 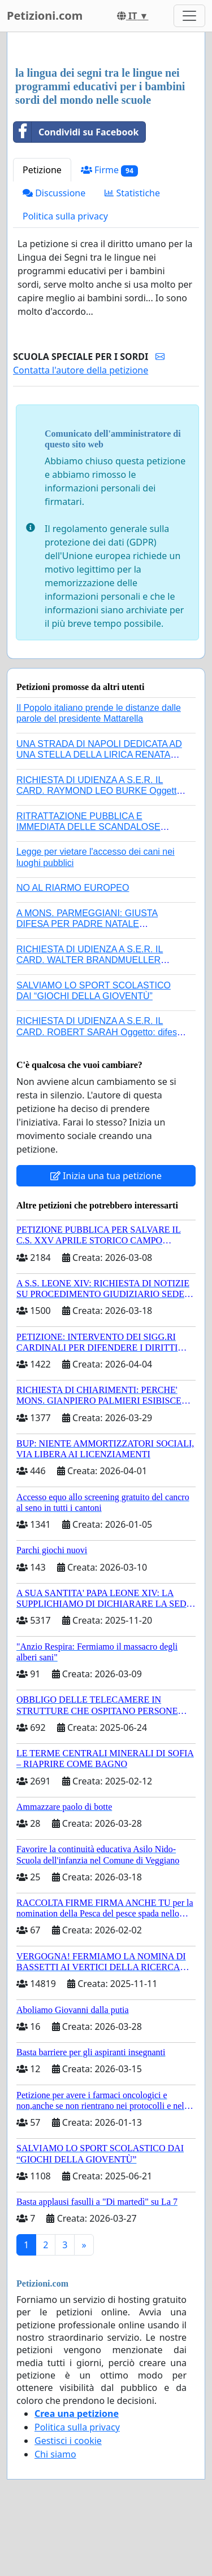 What do you see at coordinates (45, 15) in the screenshot?
I see `Petizioni.com` at bounding box center [45, 15].